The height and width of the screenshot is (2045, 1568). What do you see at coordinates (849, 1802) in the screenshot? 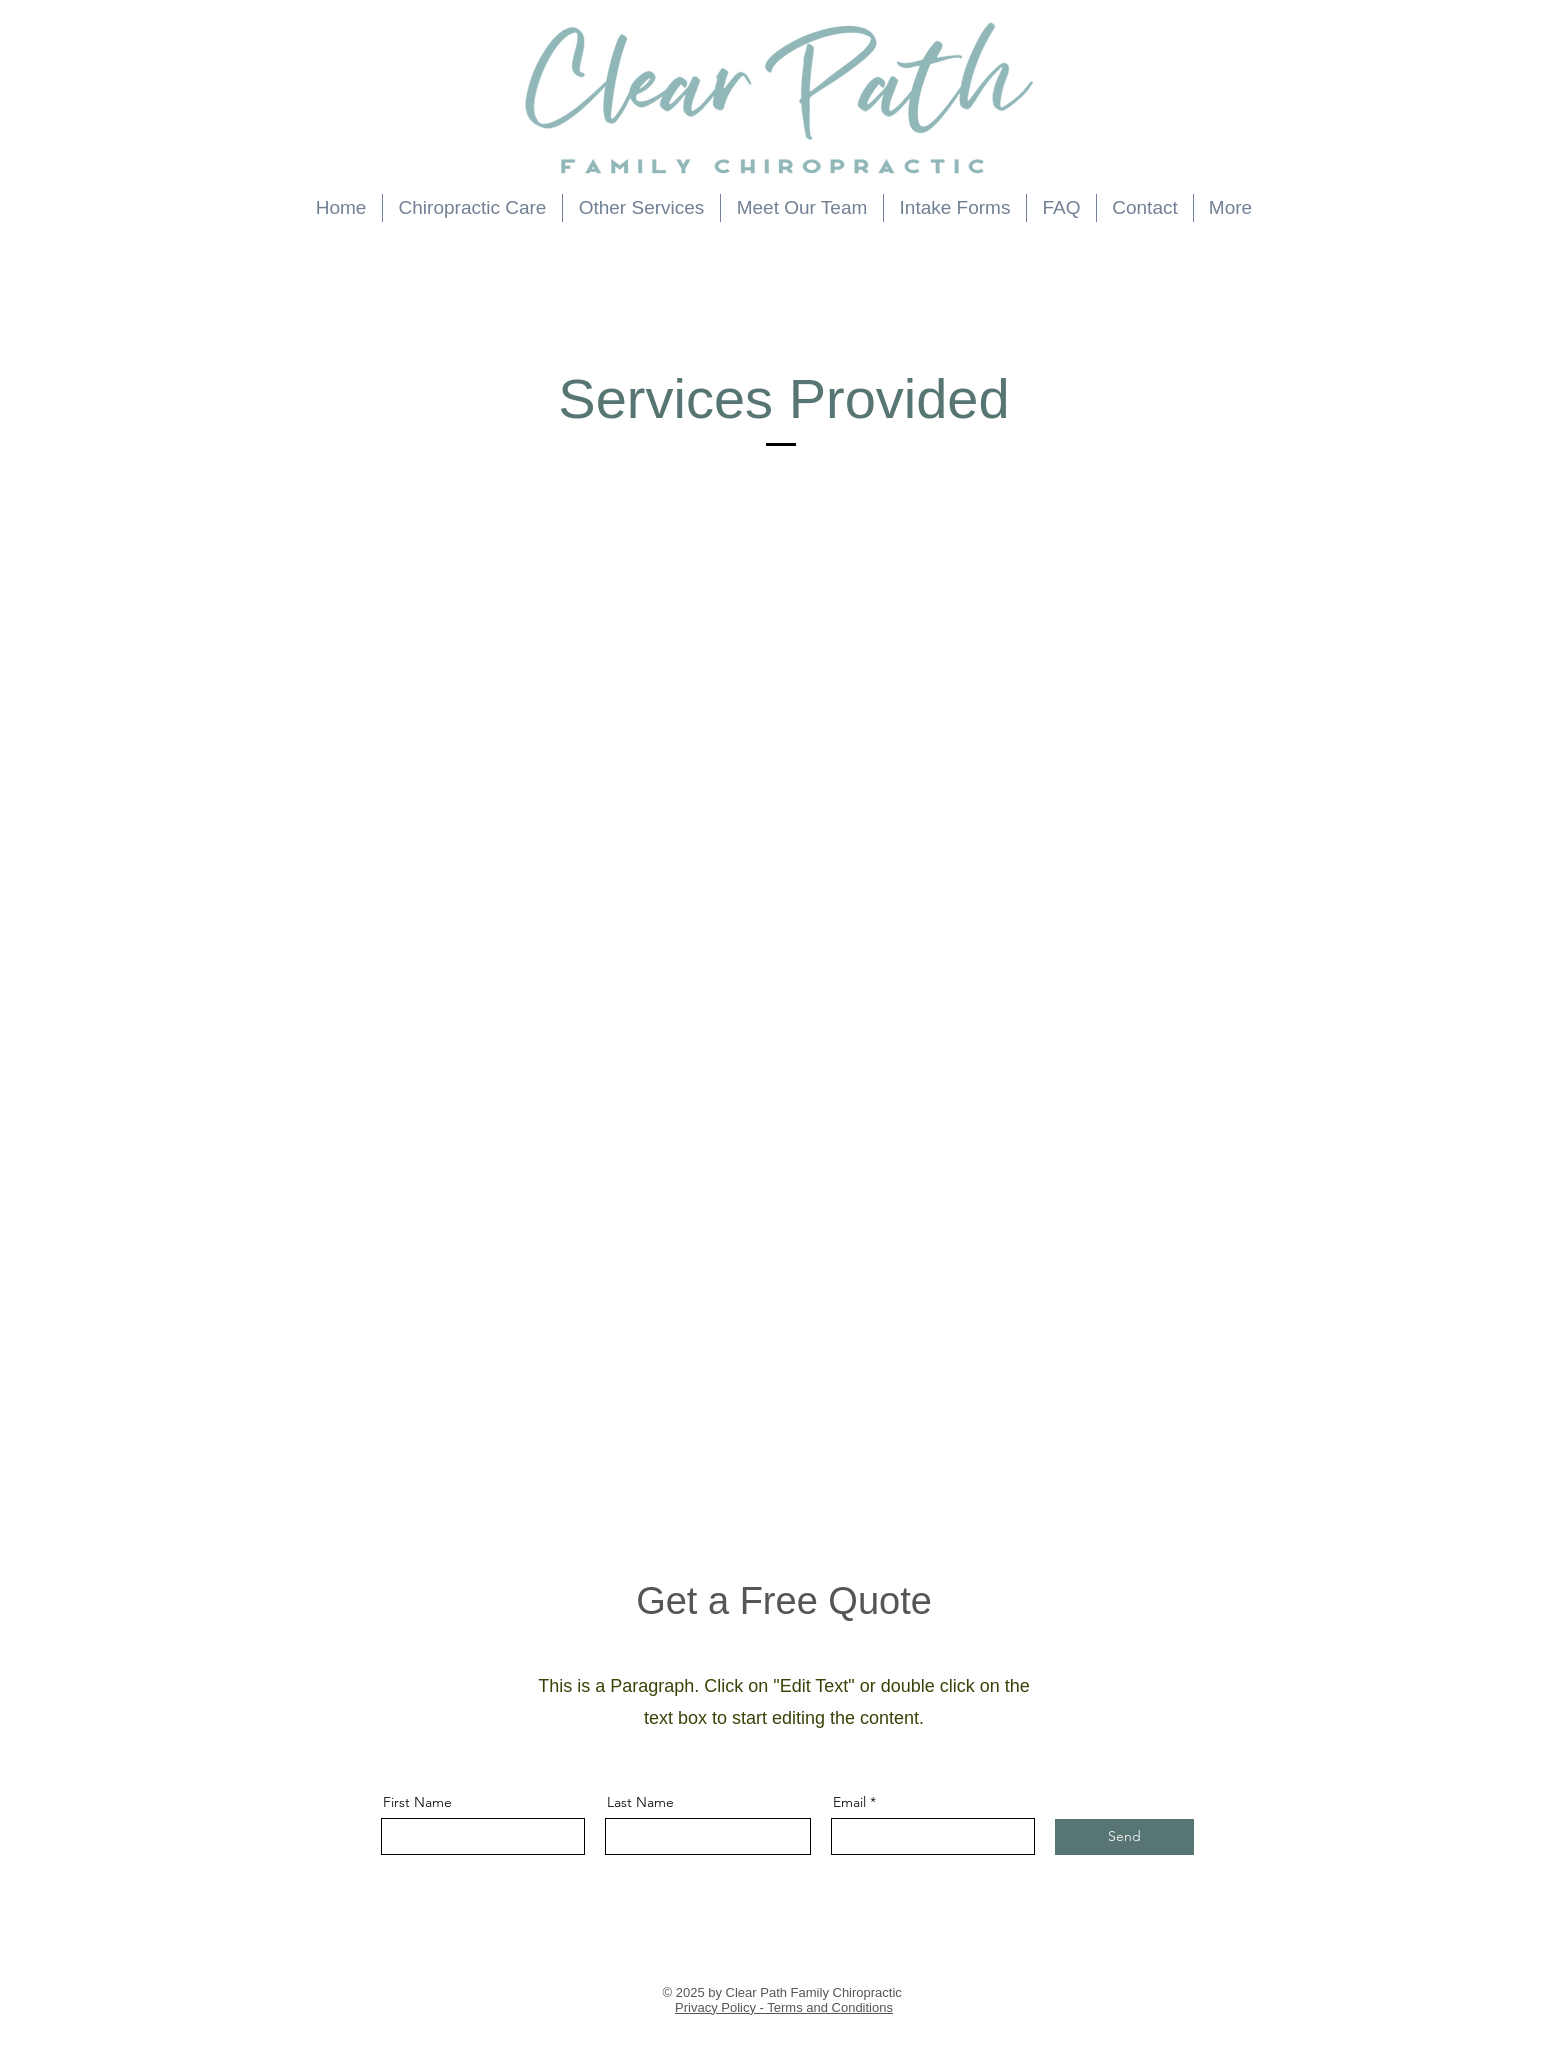
I see `Email` at bounding box center [849, 1802].